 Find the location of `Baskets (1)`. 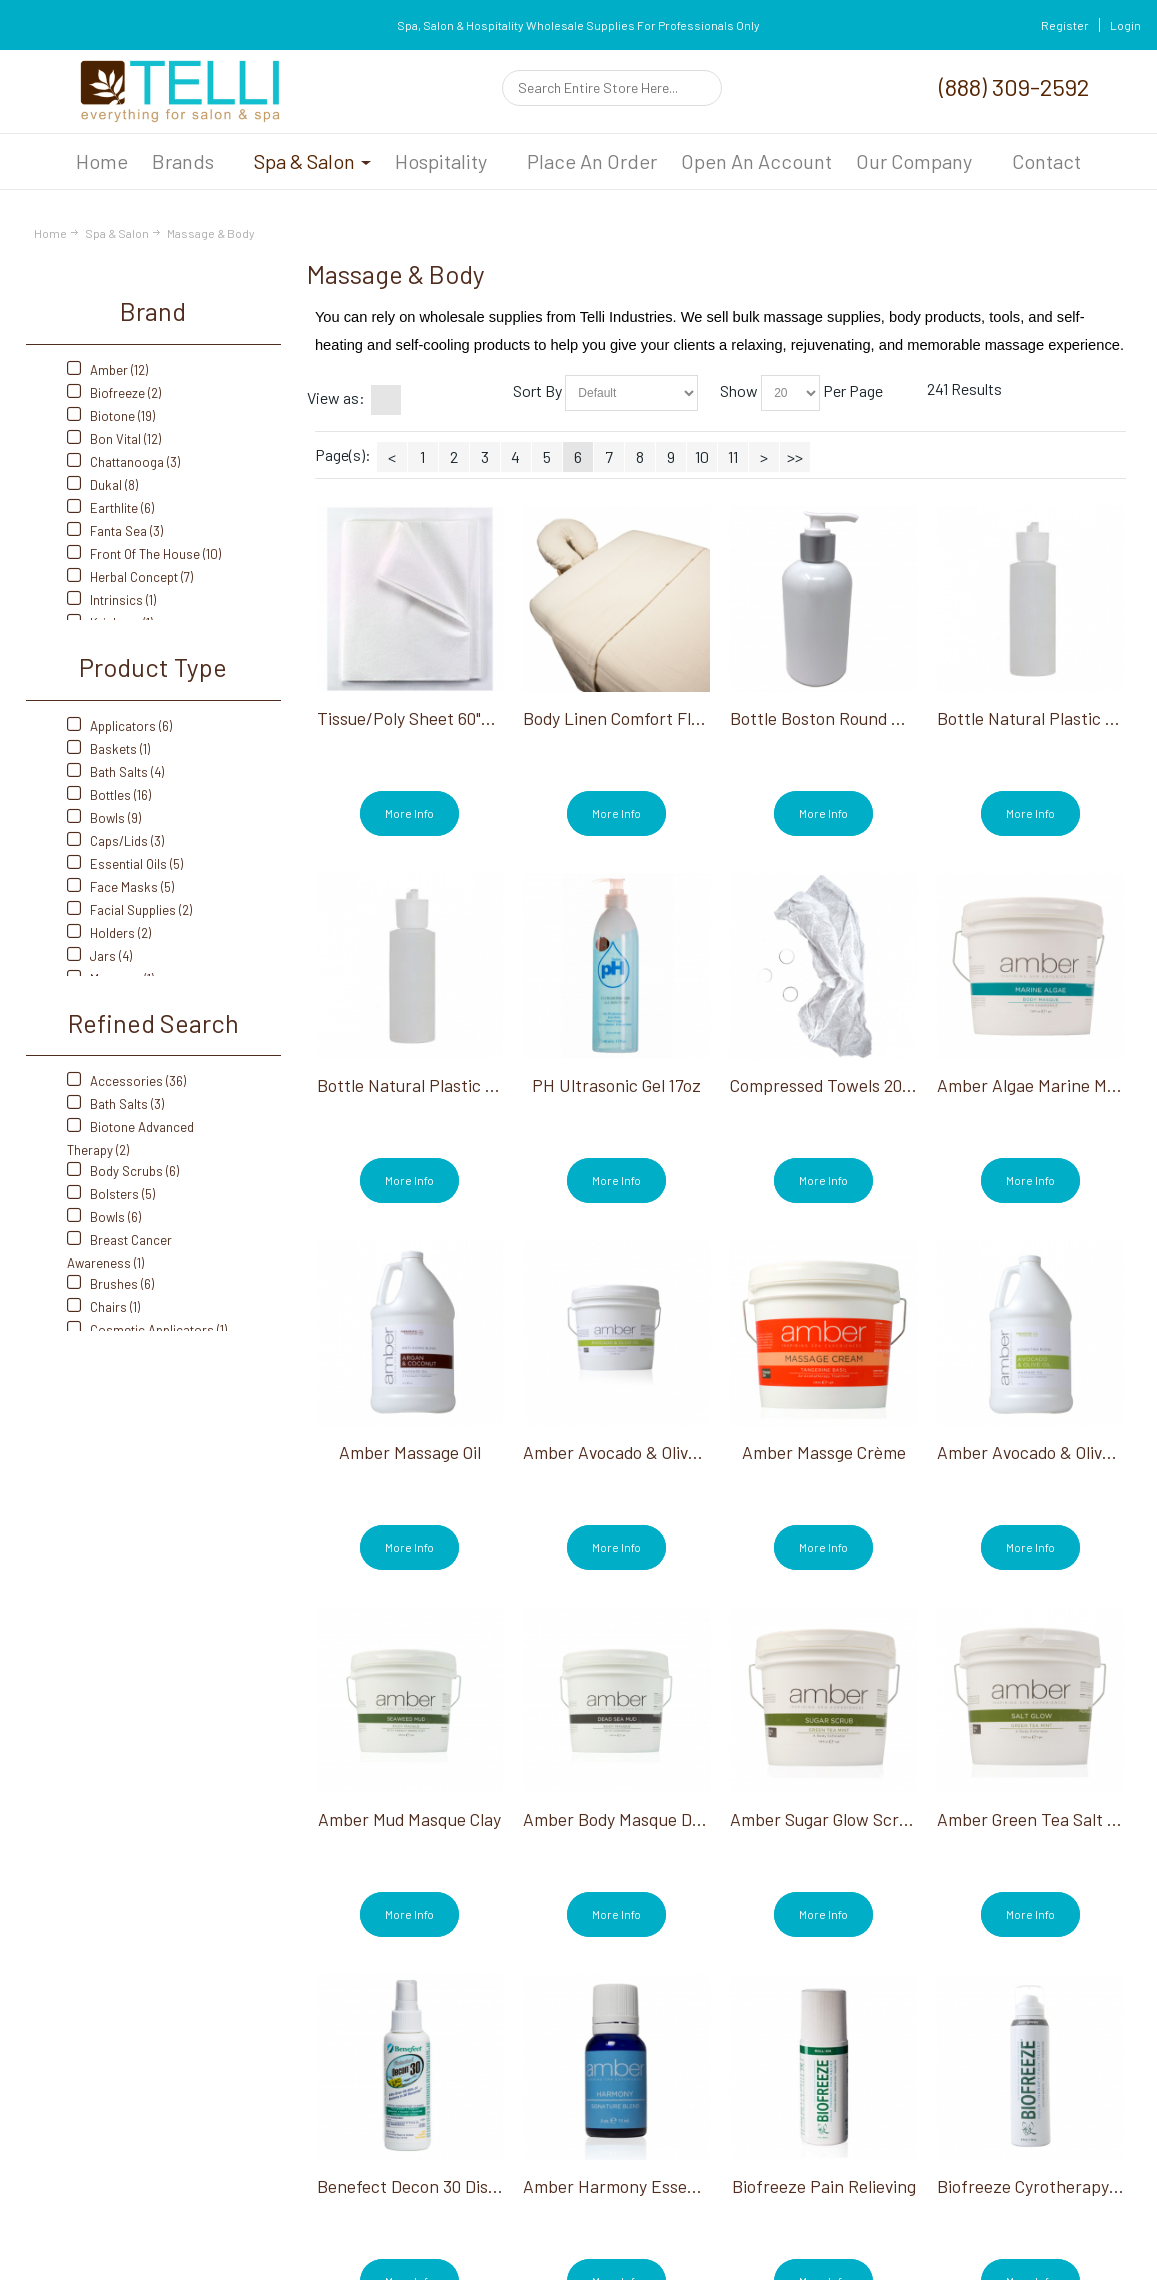

Baskets (1) is located at coordinates (108, 749).